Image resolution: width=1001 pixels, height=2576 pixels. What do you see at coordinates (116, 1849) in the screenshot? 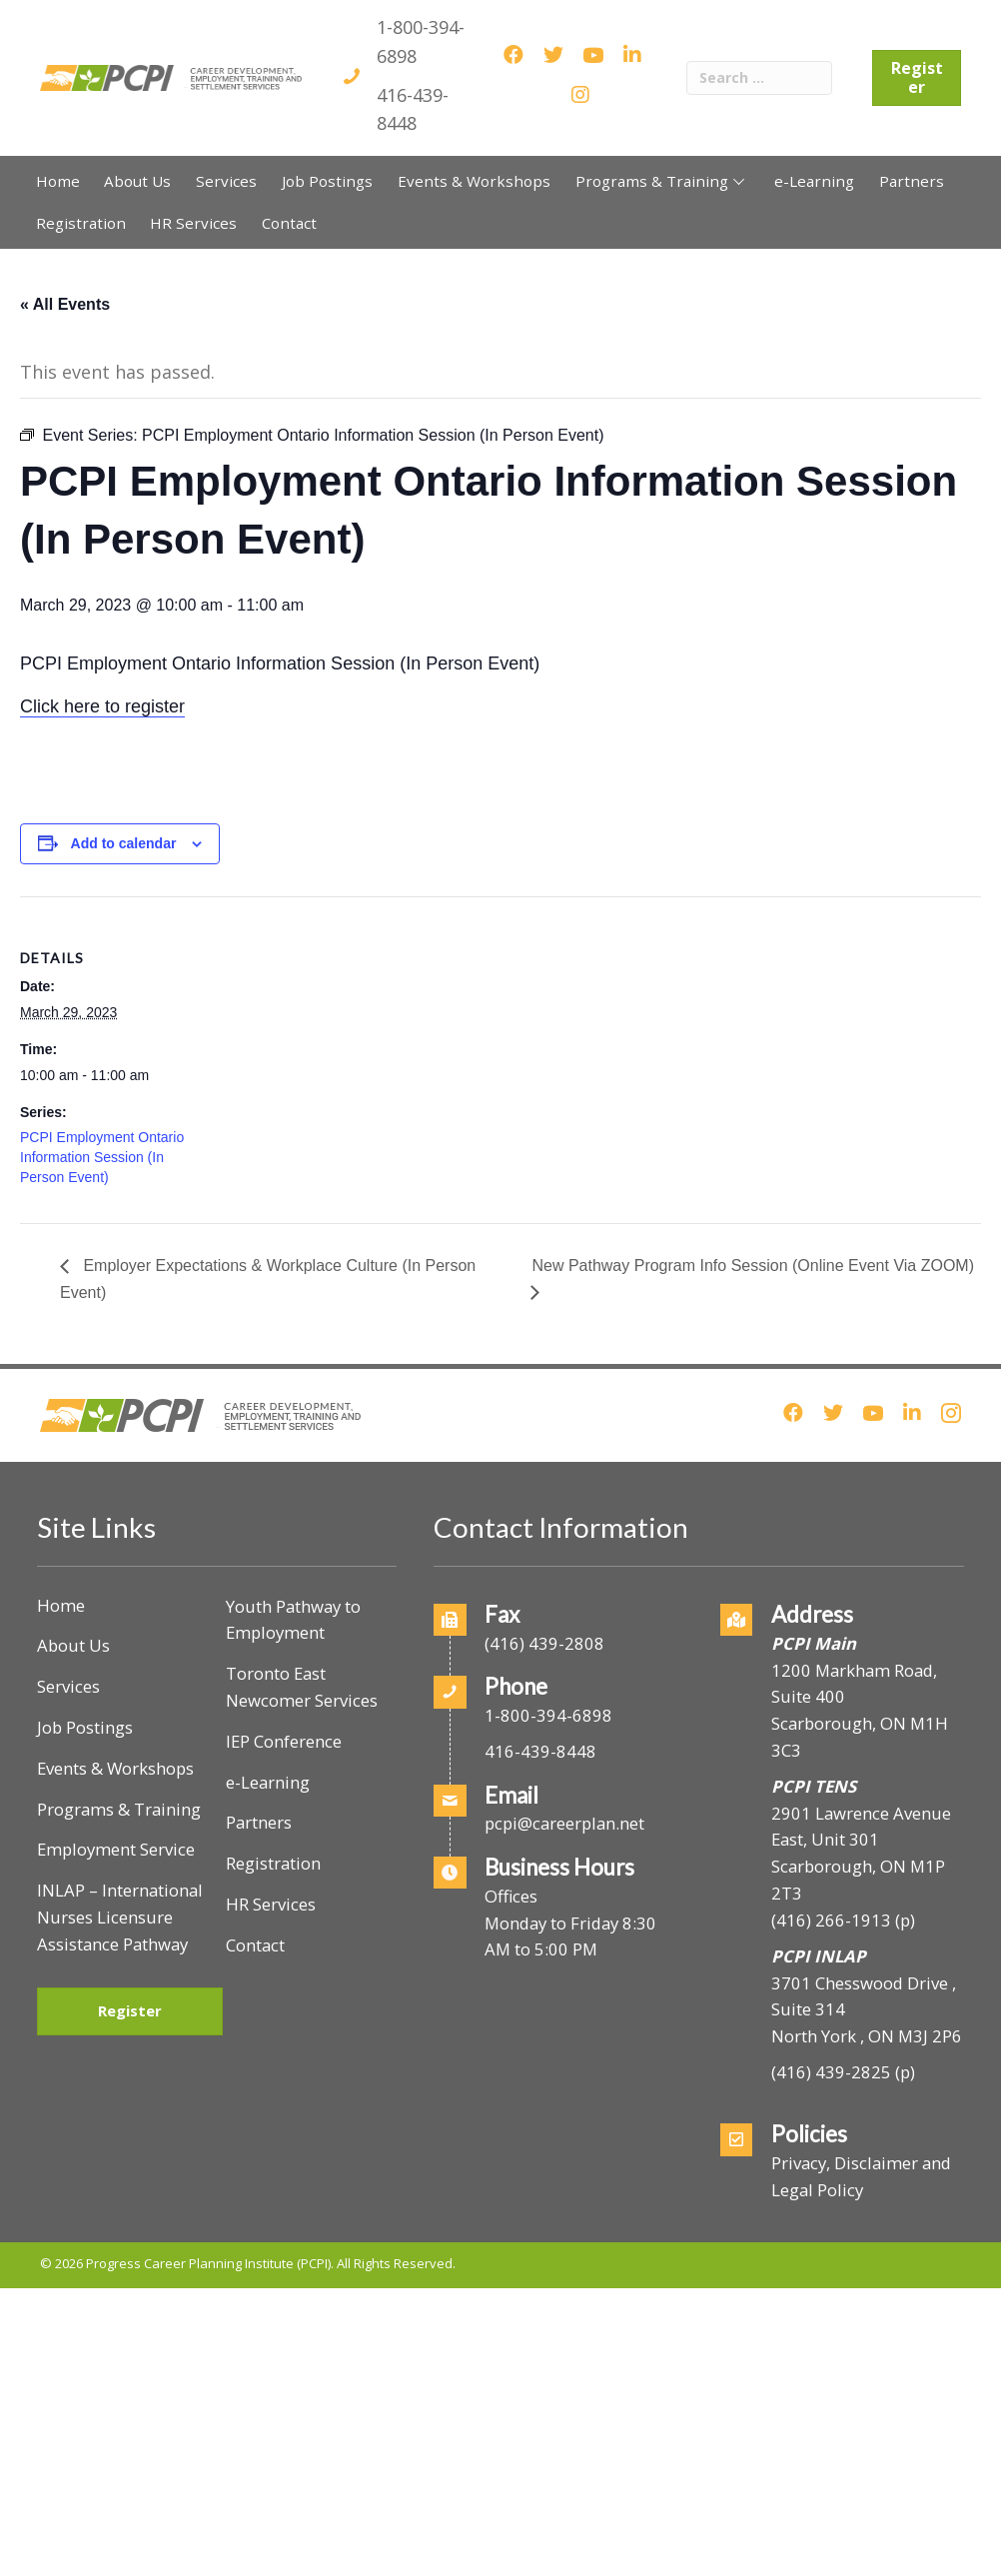
I see `Employment Service` at bounding box center [116, 1849].